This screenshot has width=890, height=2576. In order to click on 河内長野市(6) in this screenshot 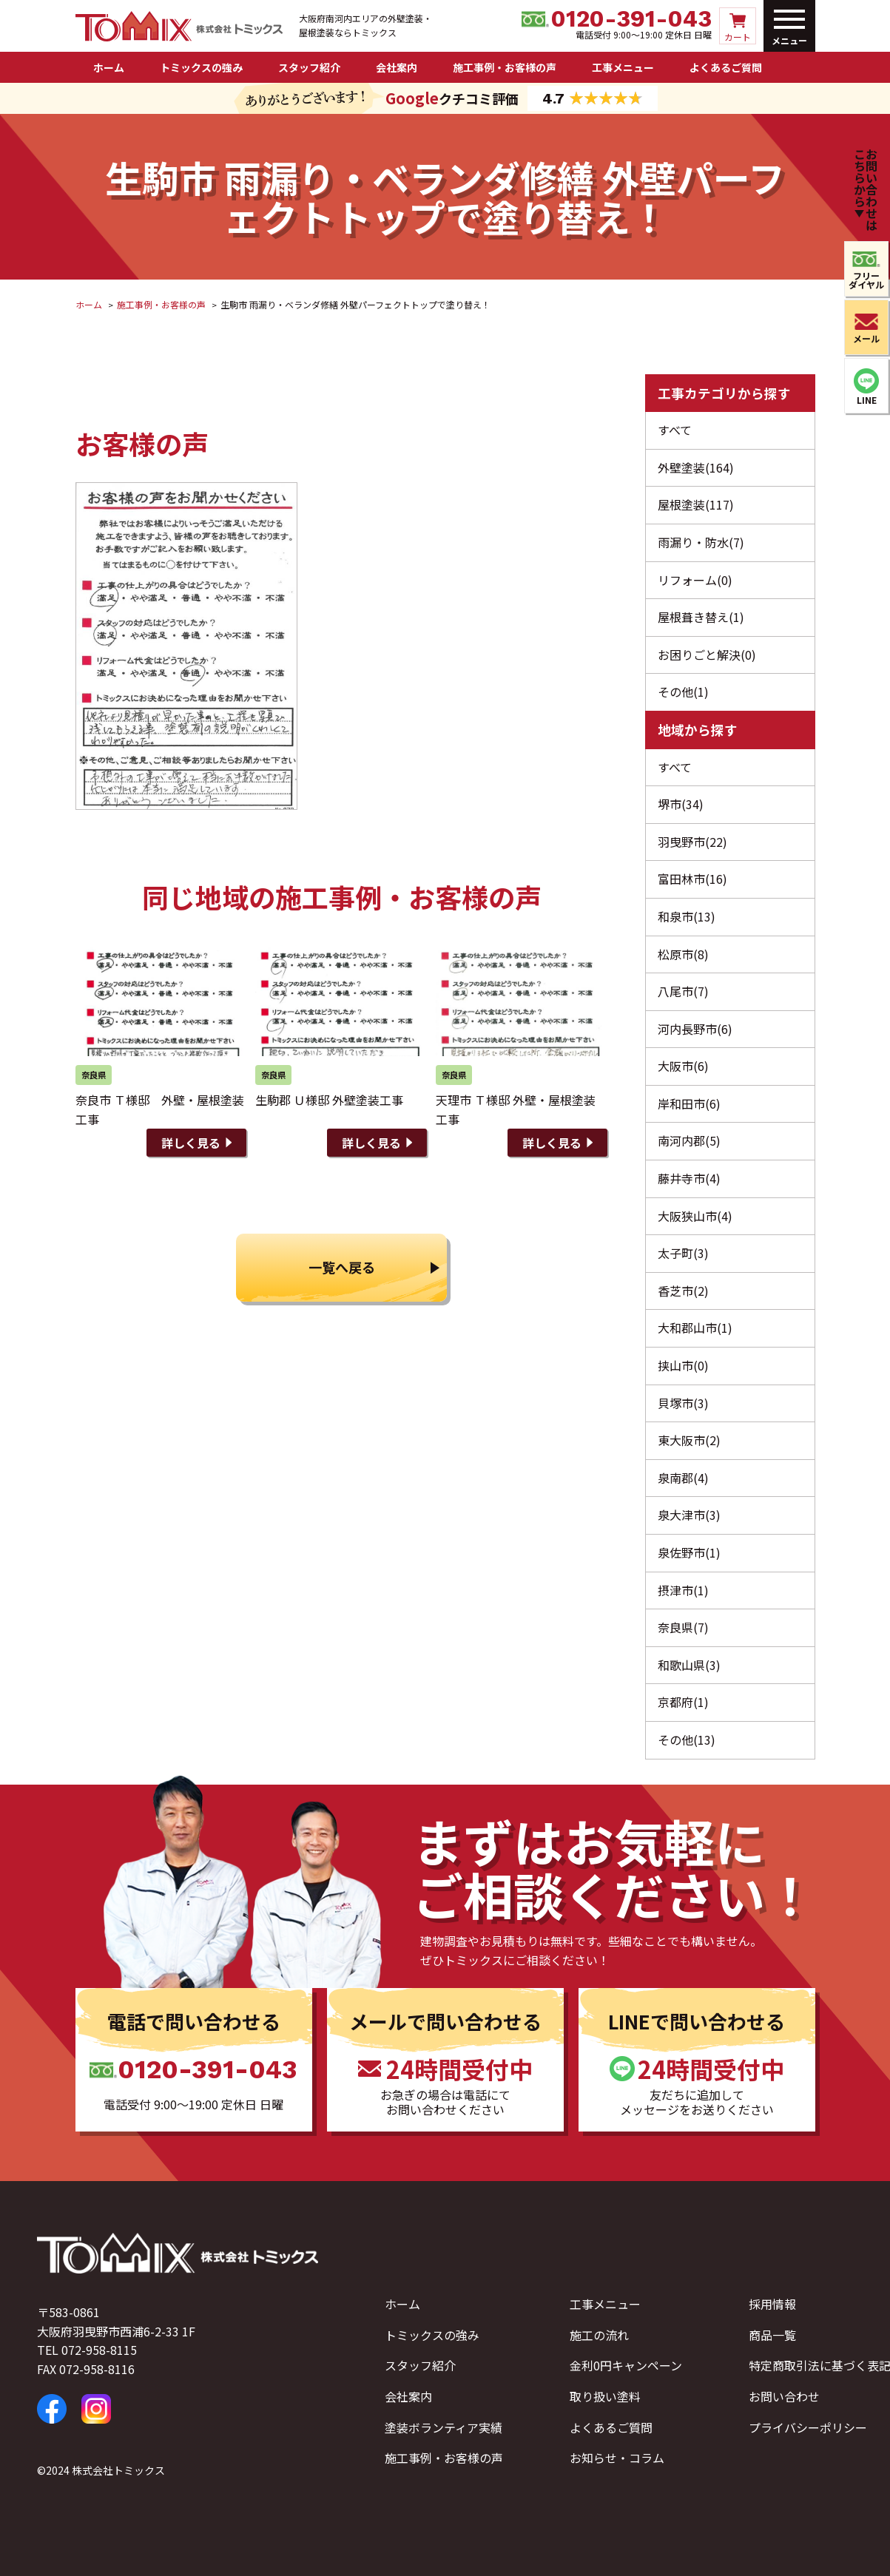, I will do `click(695, 1029)`.